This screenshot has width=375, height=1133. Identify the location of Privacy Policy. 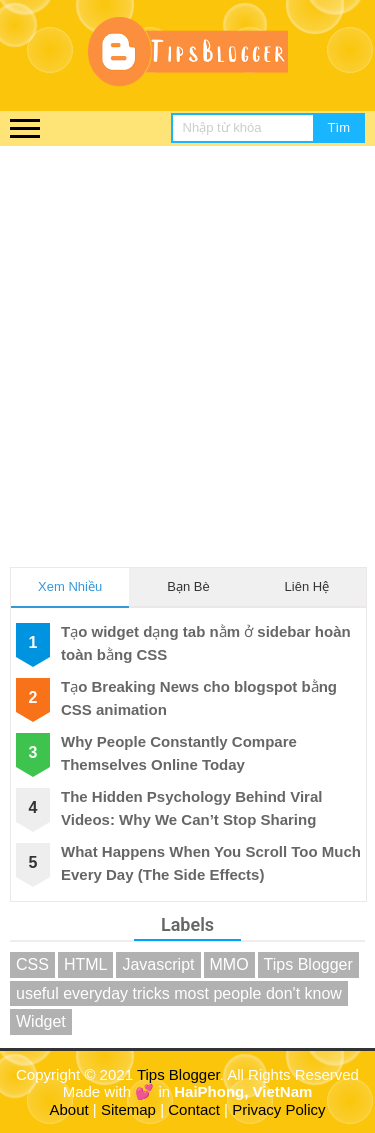
(278, 1109).